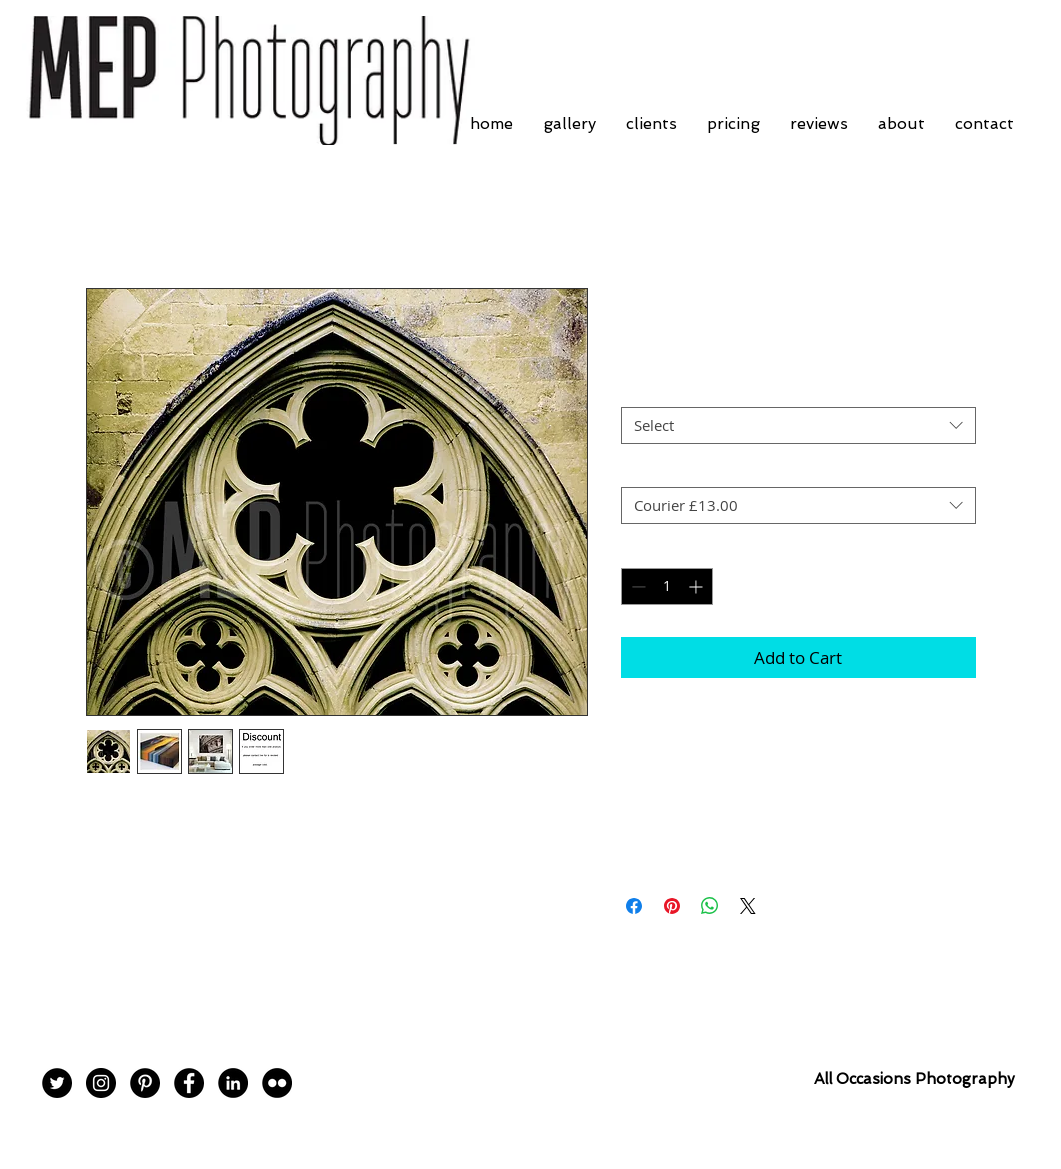 This screenshot has width=1061, height=1169. Describe the element at coordinates (101, 1083) in the screenshot. I see `[Instagram - Black Circle]` at that location.